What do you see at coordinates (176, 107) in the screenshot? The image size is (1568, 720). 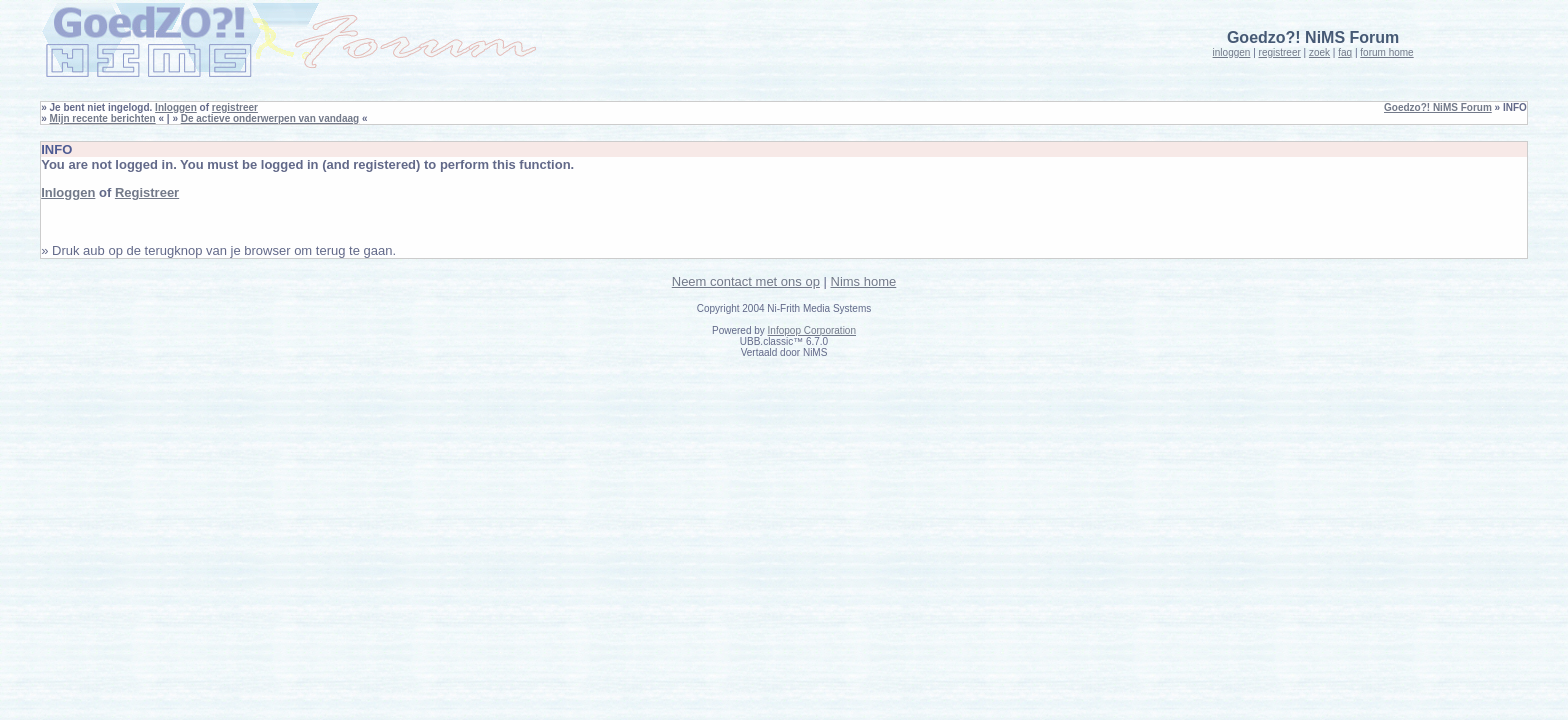 I see `Inloggen` at bounding box center [176, 107].